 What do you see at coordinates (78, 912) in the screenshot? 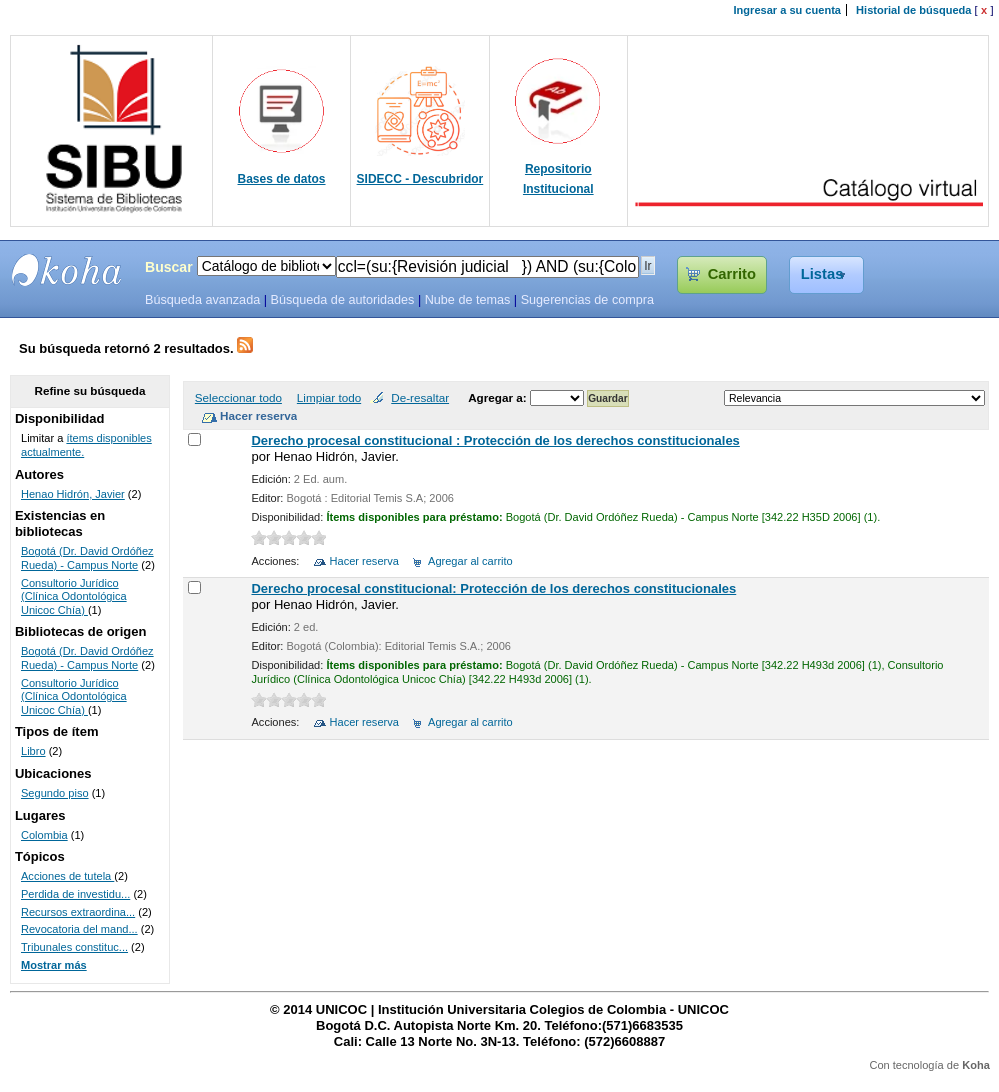
I see `Recursos extraordina...` at bounding box center [78, 912].